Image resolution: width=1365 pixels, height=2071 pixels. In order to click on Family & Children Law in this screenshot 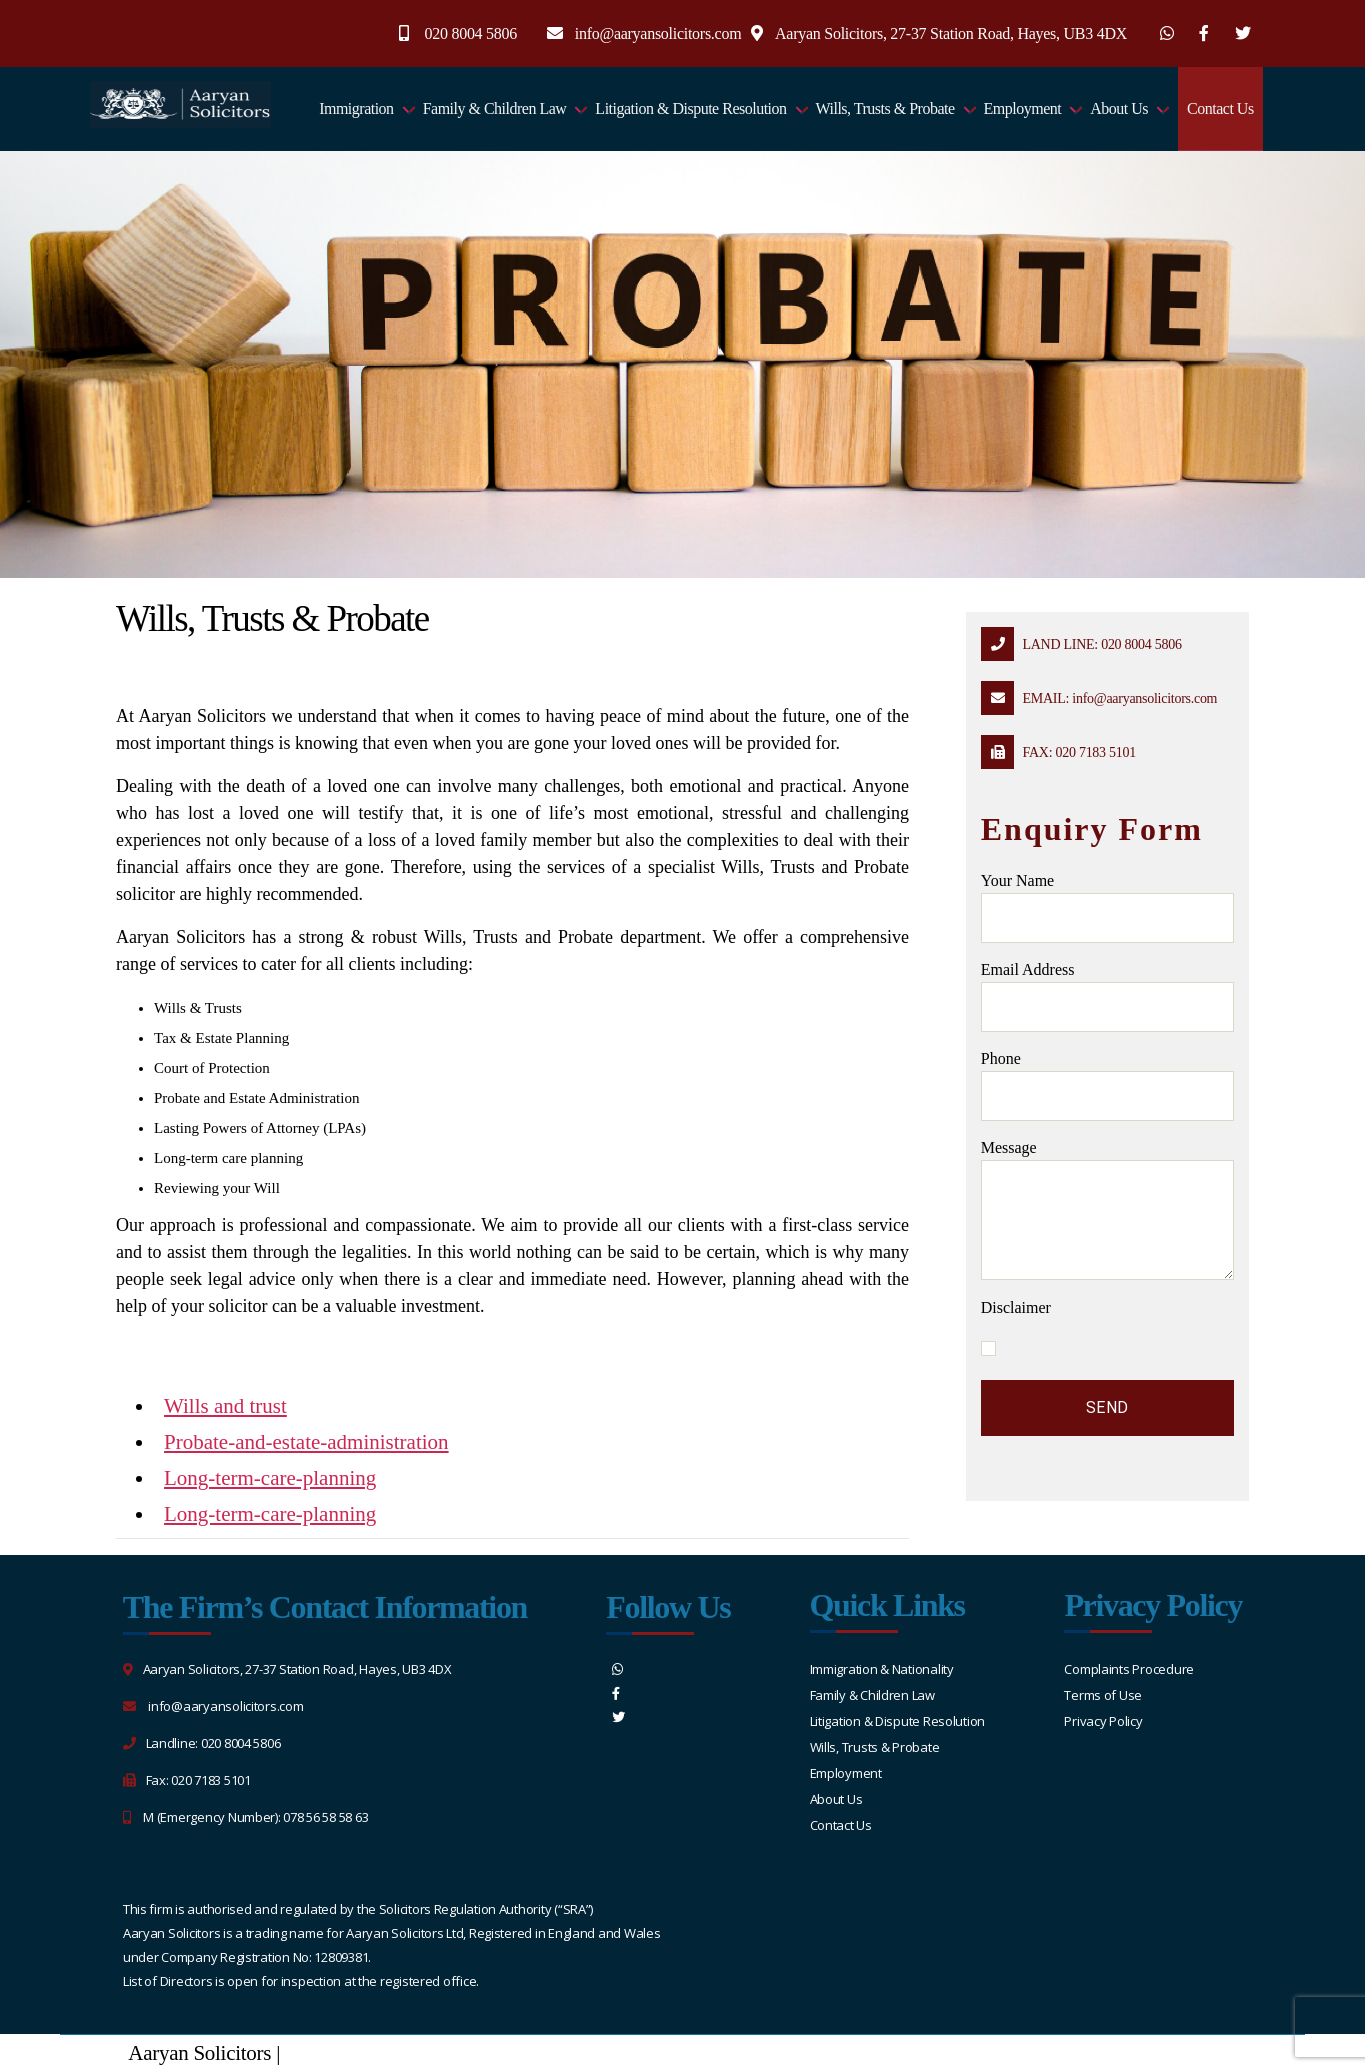, I will do `click(495, 108)`.